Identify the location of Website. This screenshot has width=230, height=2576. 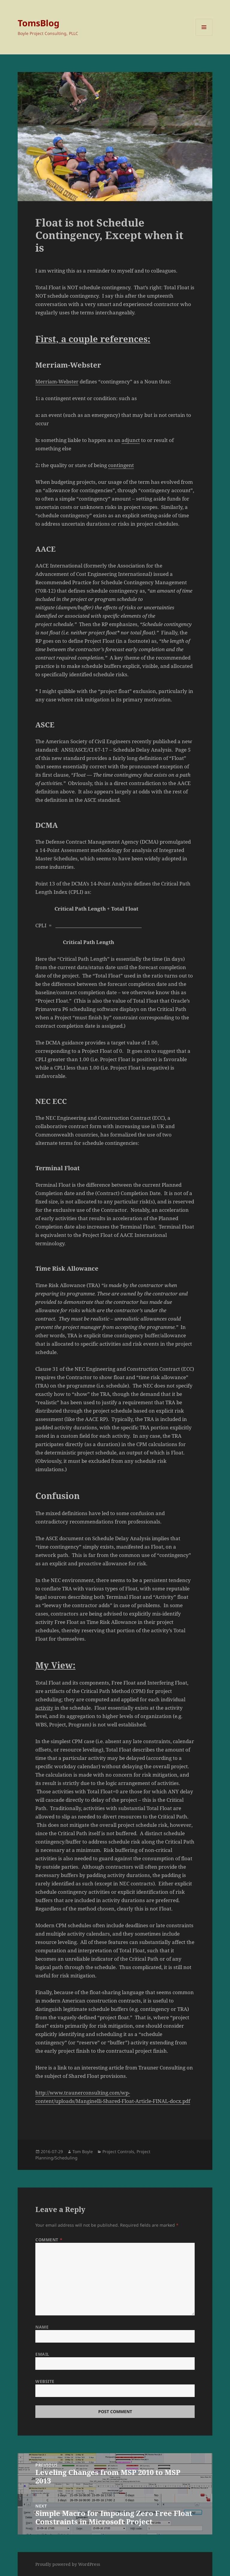
(45, 2381).